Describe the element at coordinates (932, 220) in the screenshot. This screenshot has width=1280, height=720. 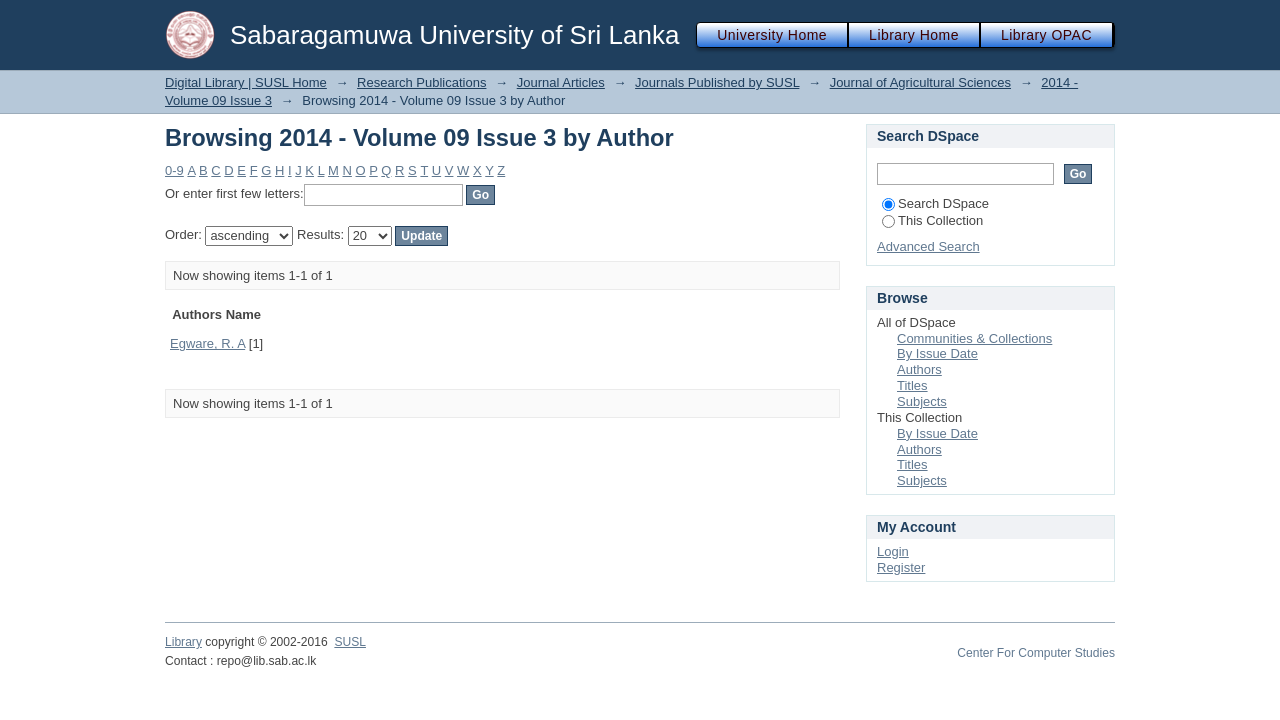
I see `This Collection` at that location.